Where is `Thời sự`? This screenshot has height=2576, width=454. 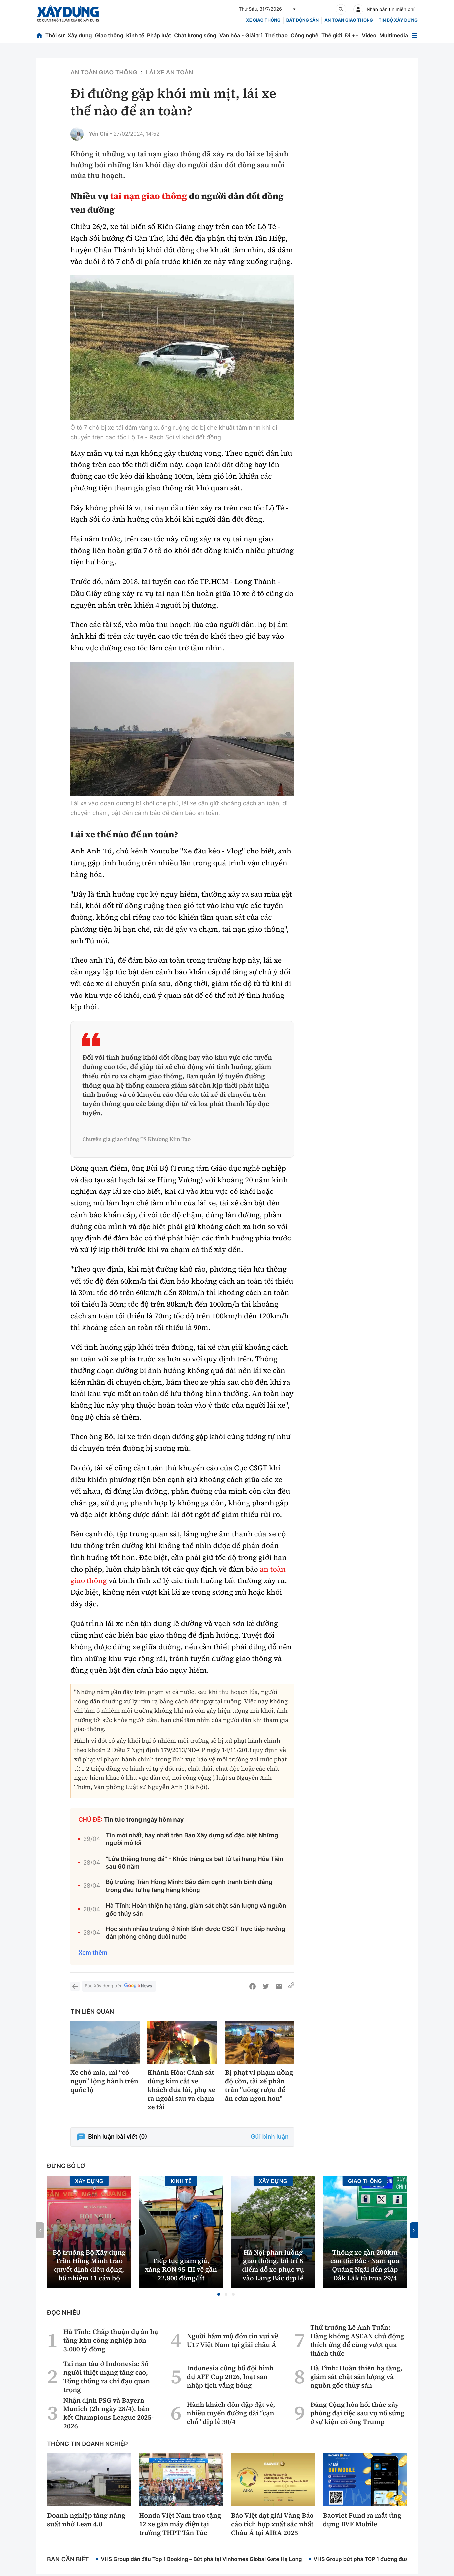
Thời sự is located at coordinates (55, 35).